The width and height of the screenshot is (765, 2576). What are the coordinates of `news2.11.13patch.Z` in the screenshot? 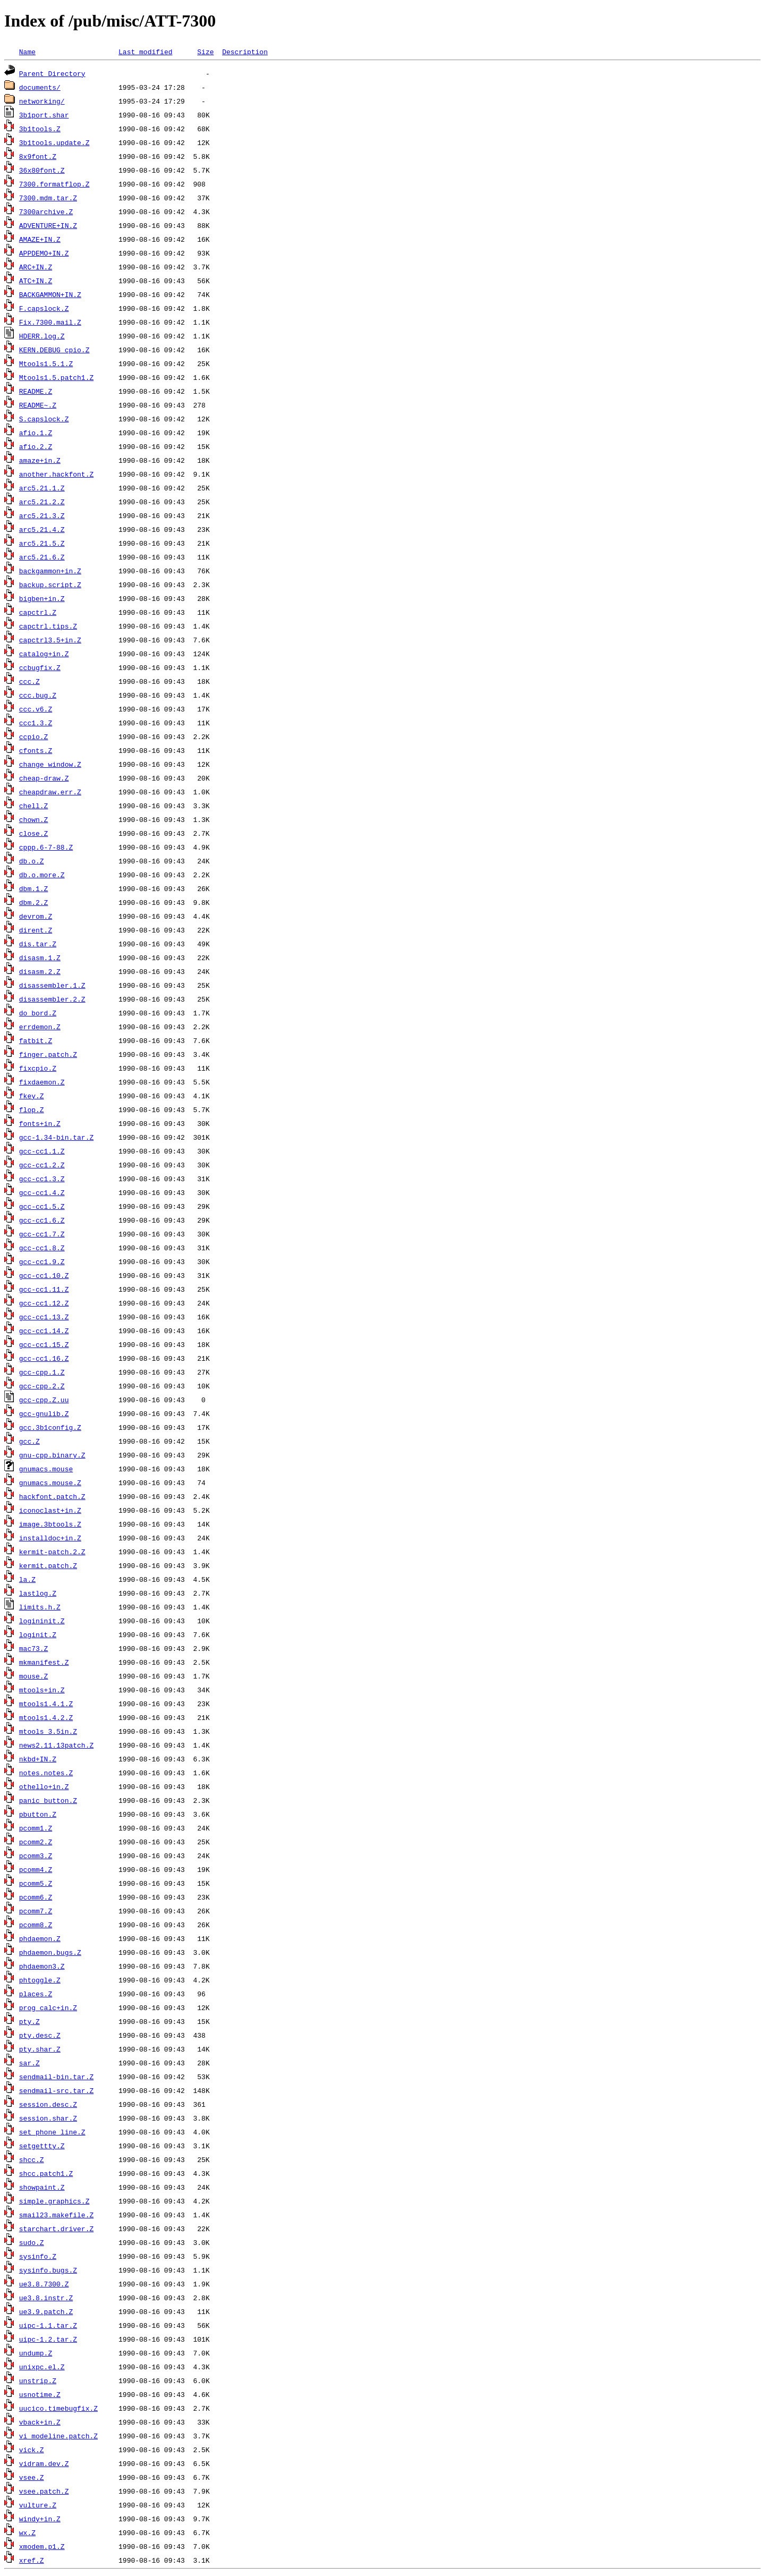 It's located at (56, 1745).